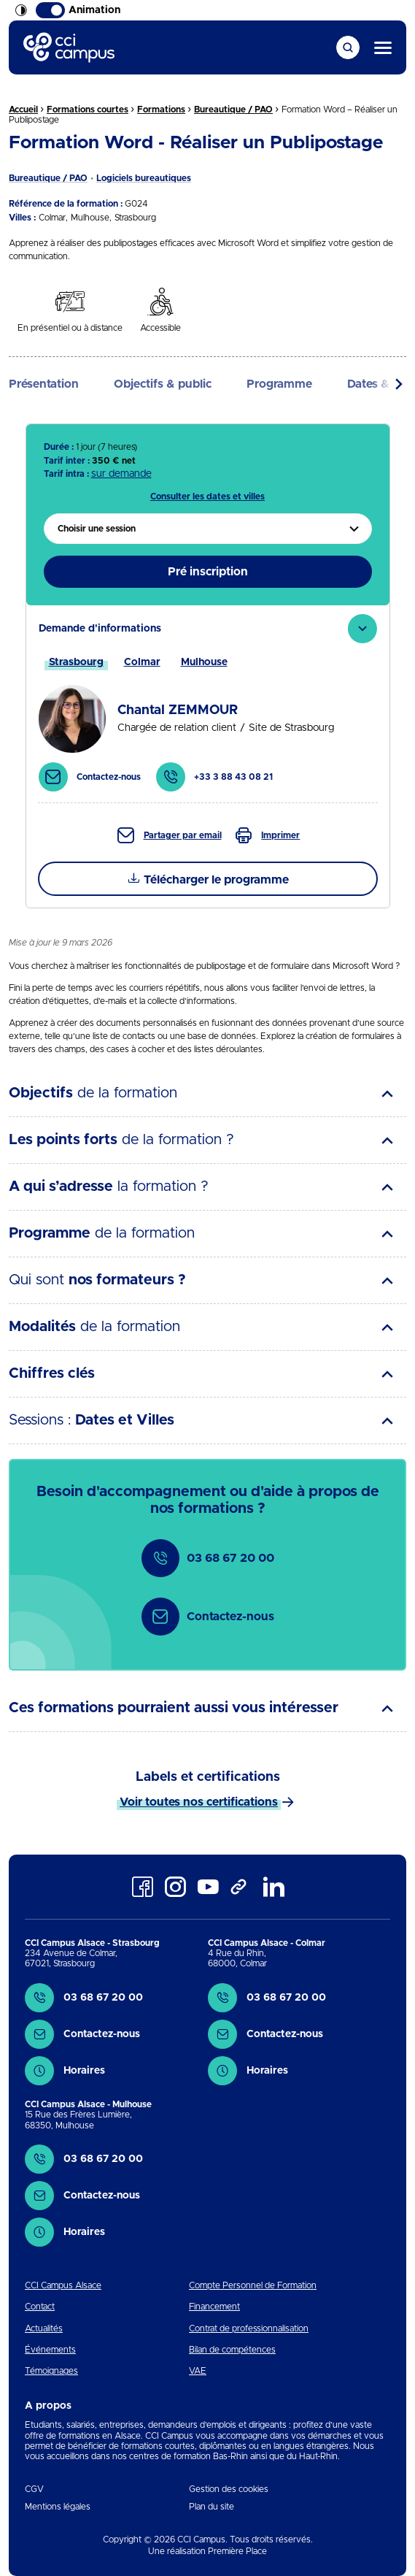 Image resolution: width=415 pixels, height=2576 pixels. I want to click on [tab], so click(208, 703).